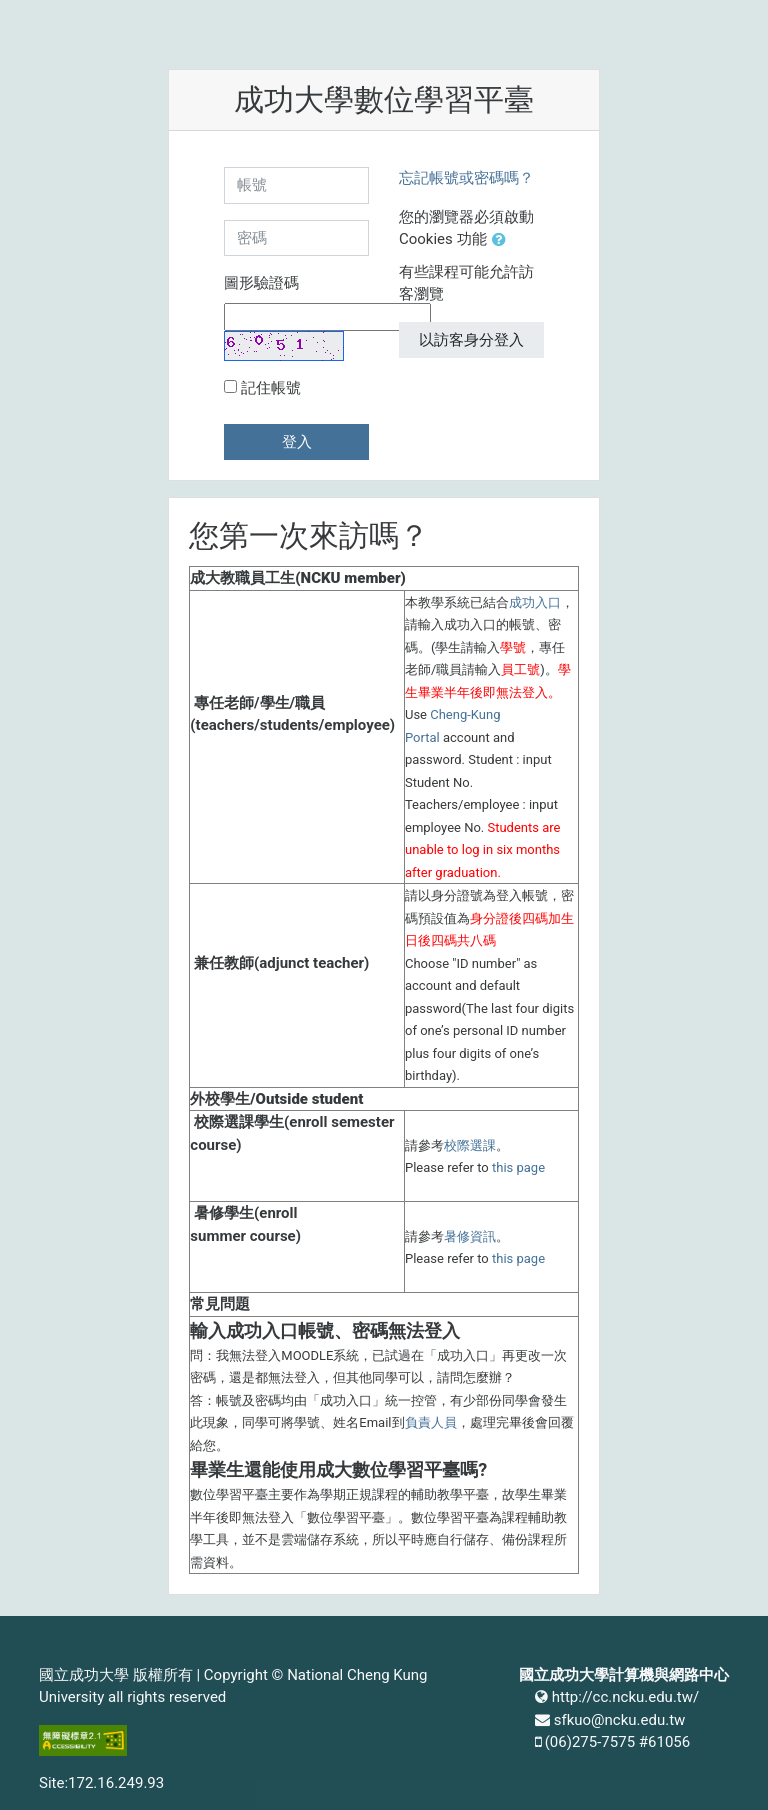 The image size is (768, 1810). What do you see at coordinates (271, 388) in the screenshot?
I see `記住帳號` at bounding box center [271, 388].